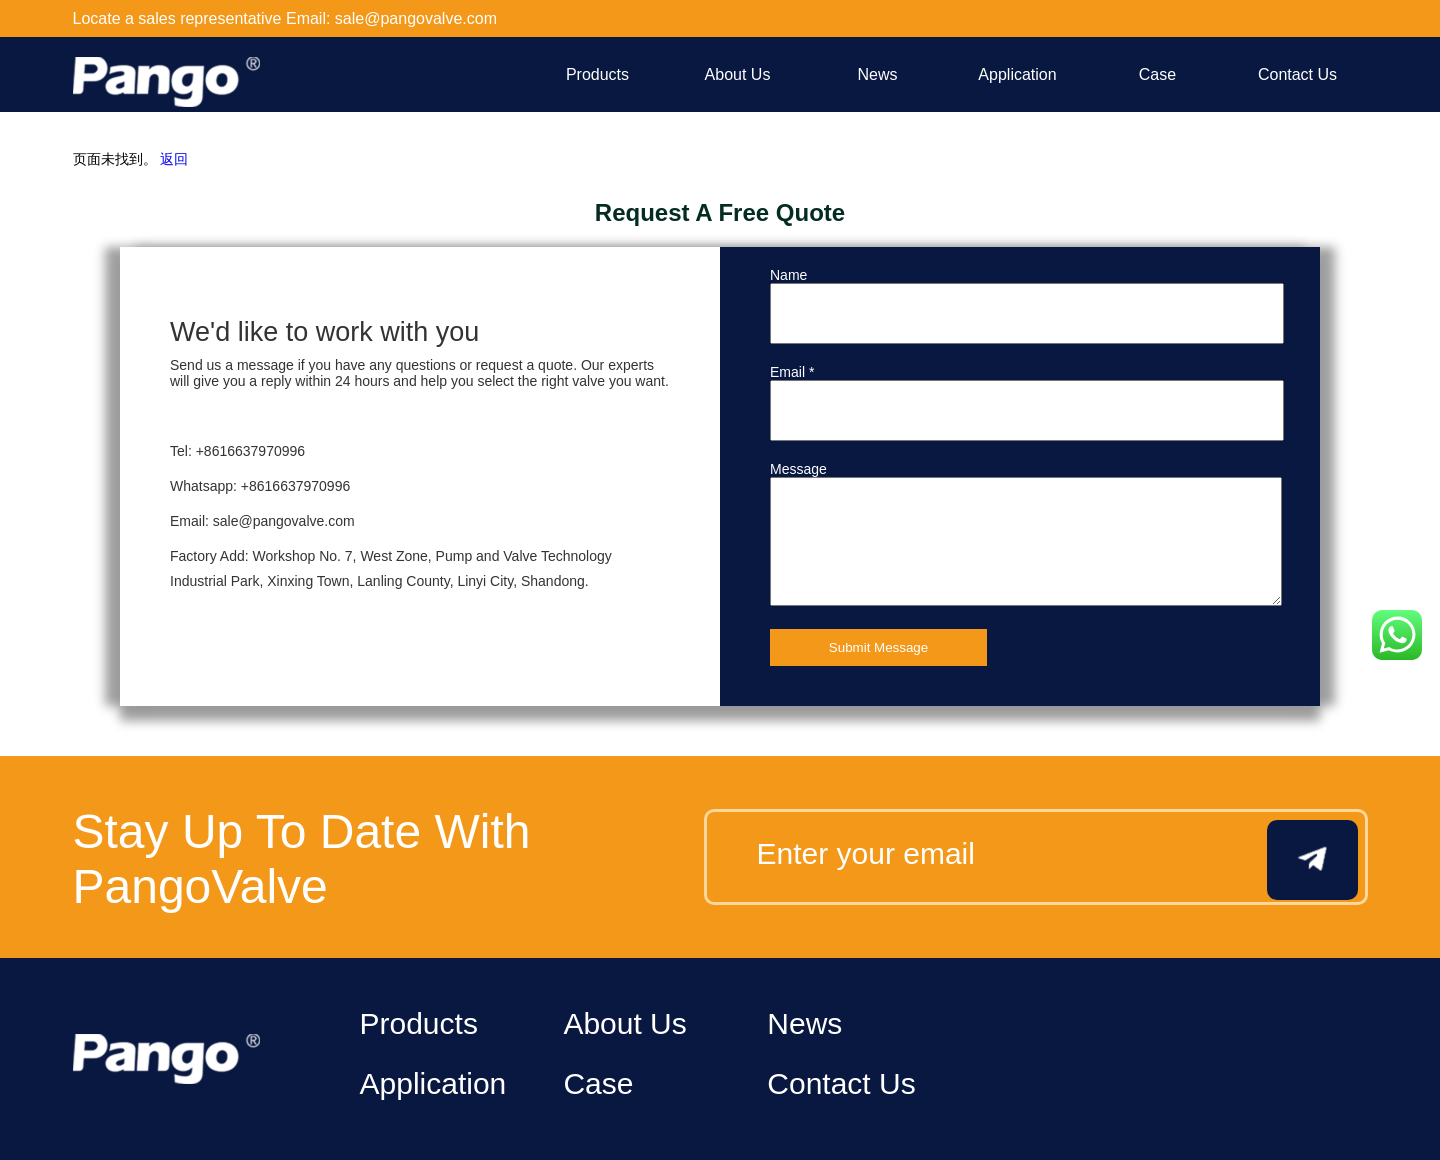  Describe the element at coordinates (798, 469) in the screenshot. I see `Message` at that location.